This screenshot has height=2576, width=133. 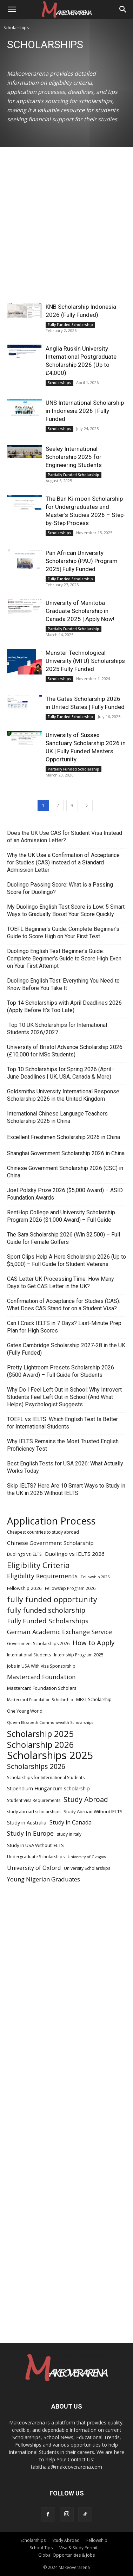 I want to click on fully funded opportunity [fully funded opportunity (18 items)], so click(x=52, y=1599).